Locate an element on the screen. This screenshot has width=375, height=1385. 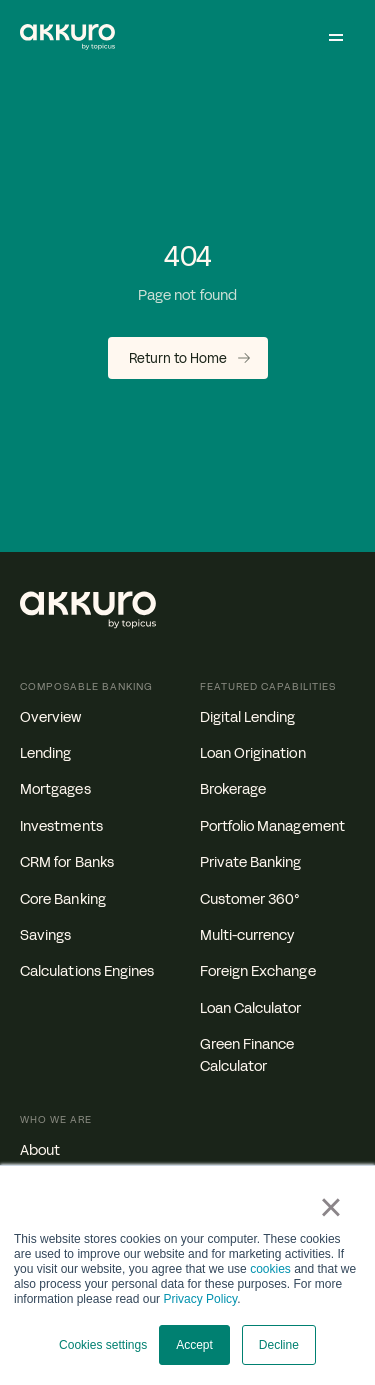
Savings is located at coordinates (46, 935).